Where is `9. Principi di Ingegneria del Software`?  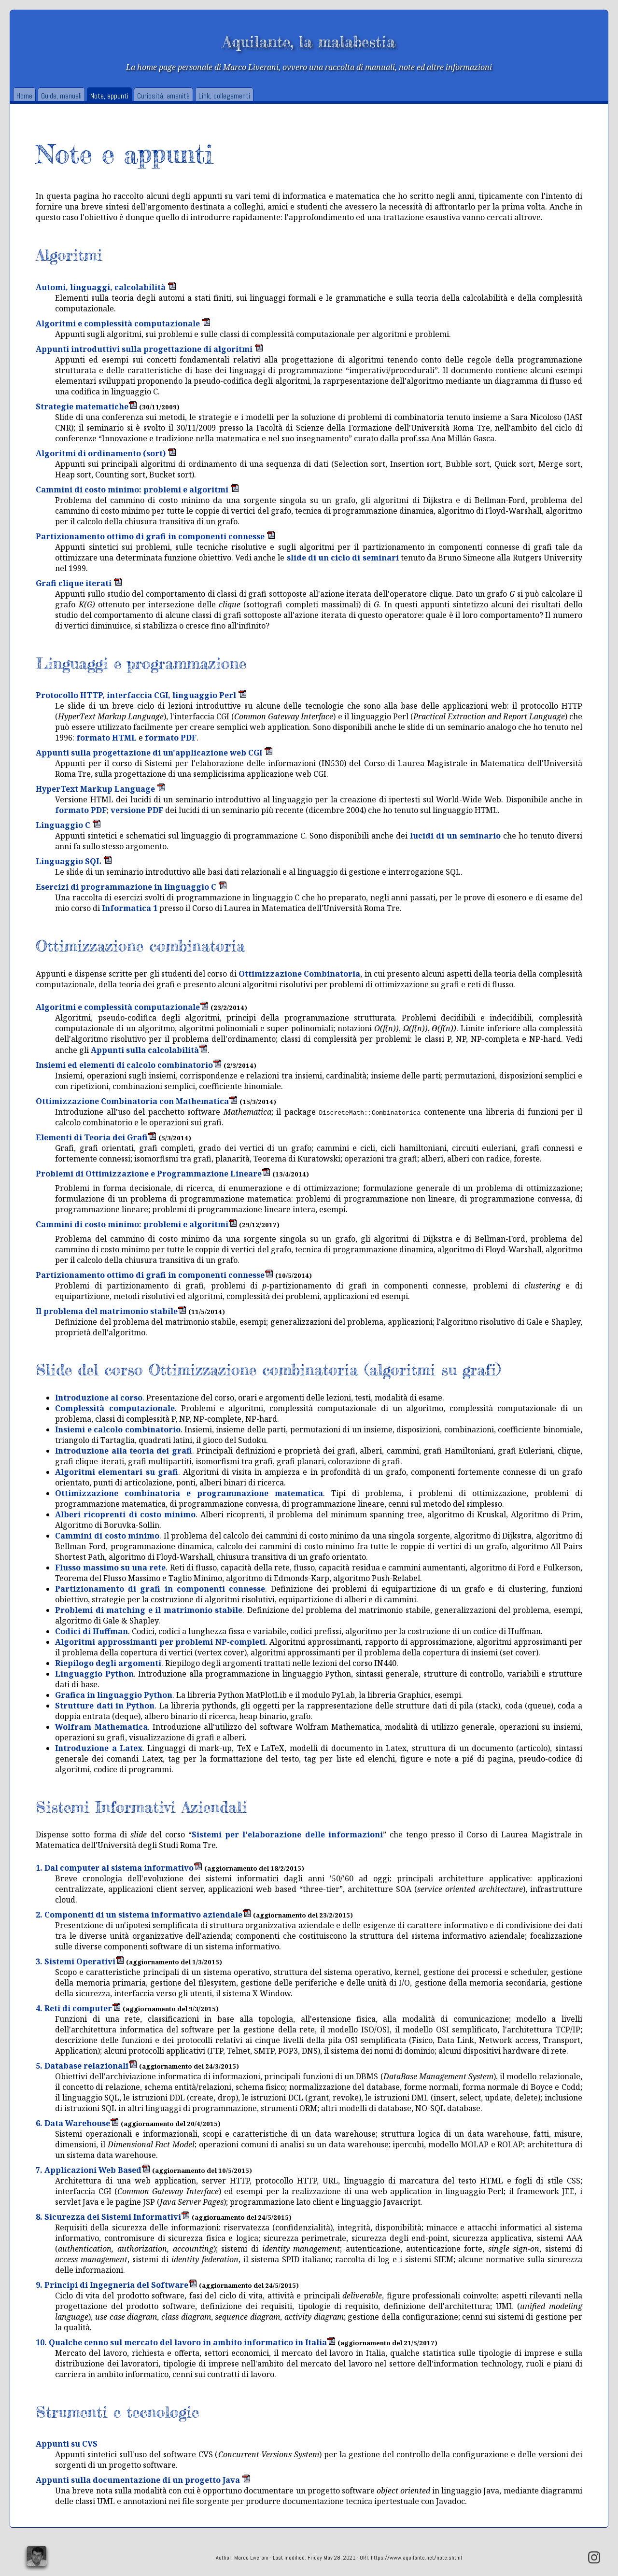 9. Principi di Ingegneria del Software is located at coordinates (116, 2285).